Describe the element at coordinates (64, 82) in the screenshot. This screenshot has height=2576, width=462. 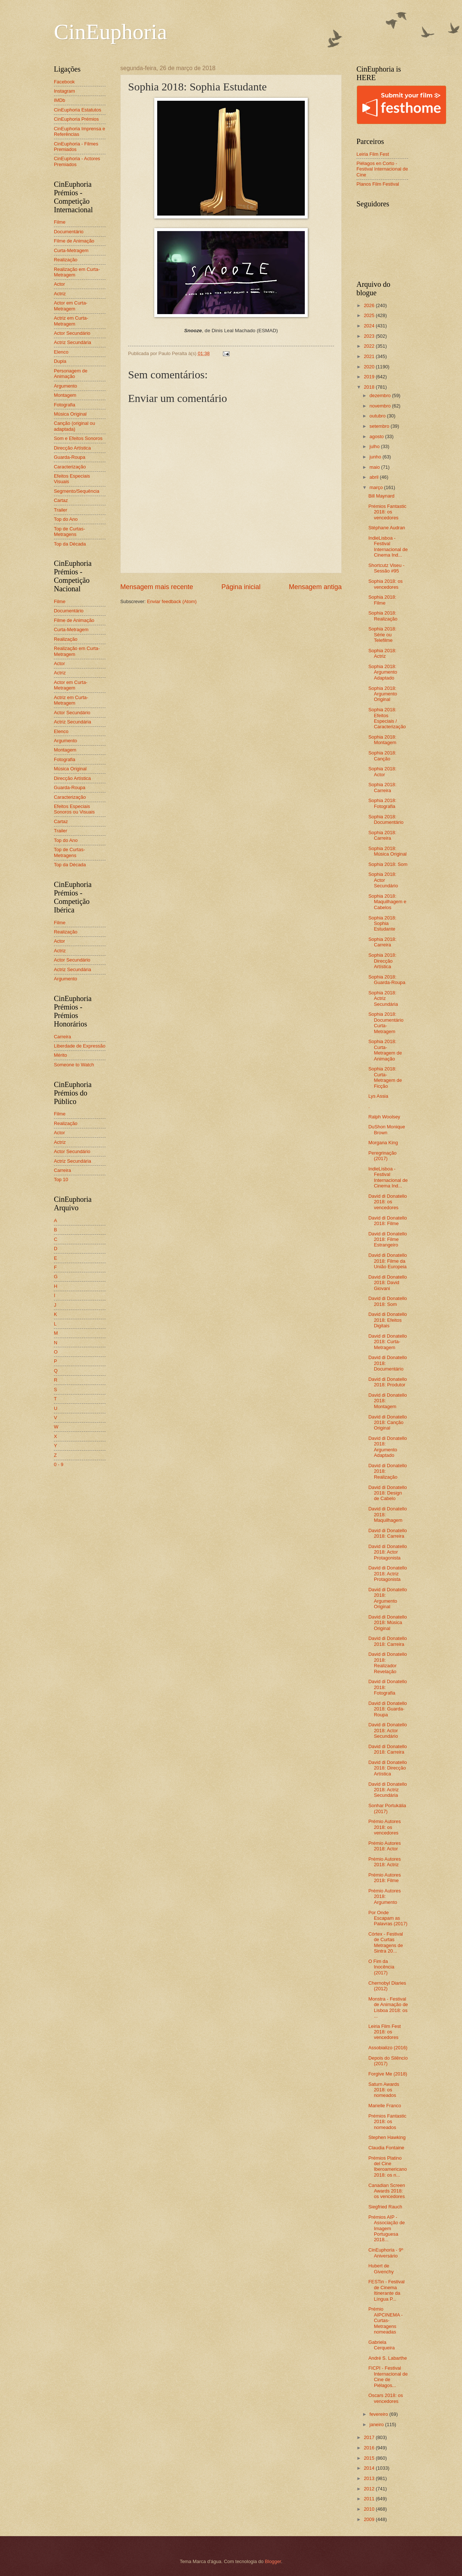
I see `Facebook` at that location.